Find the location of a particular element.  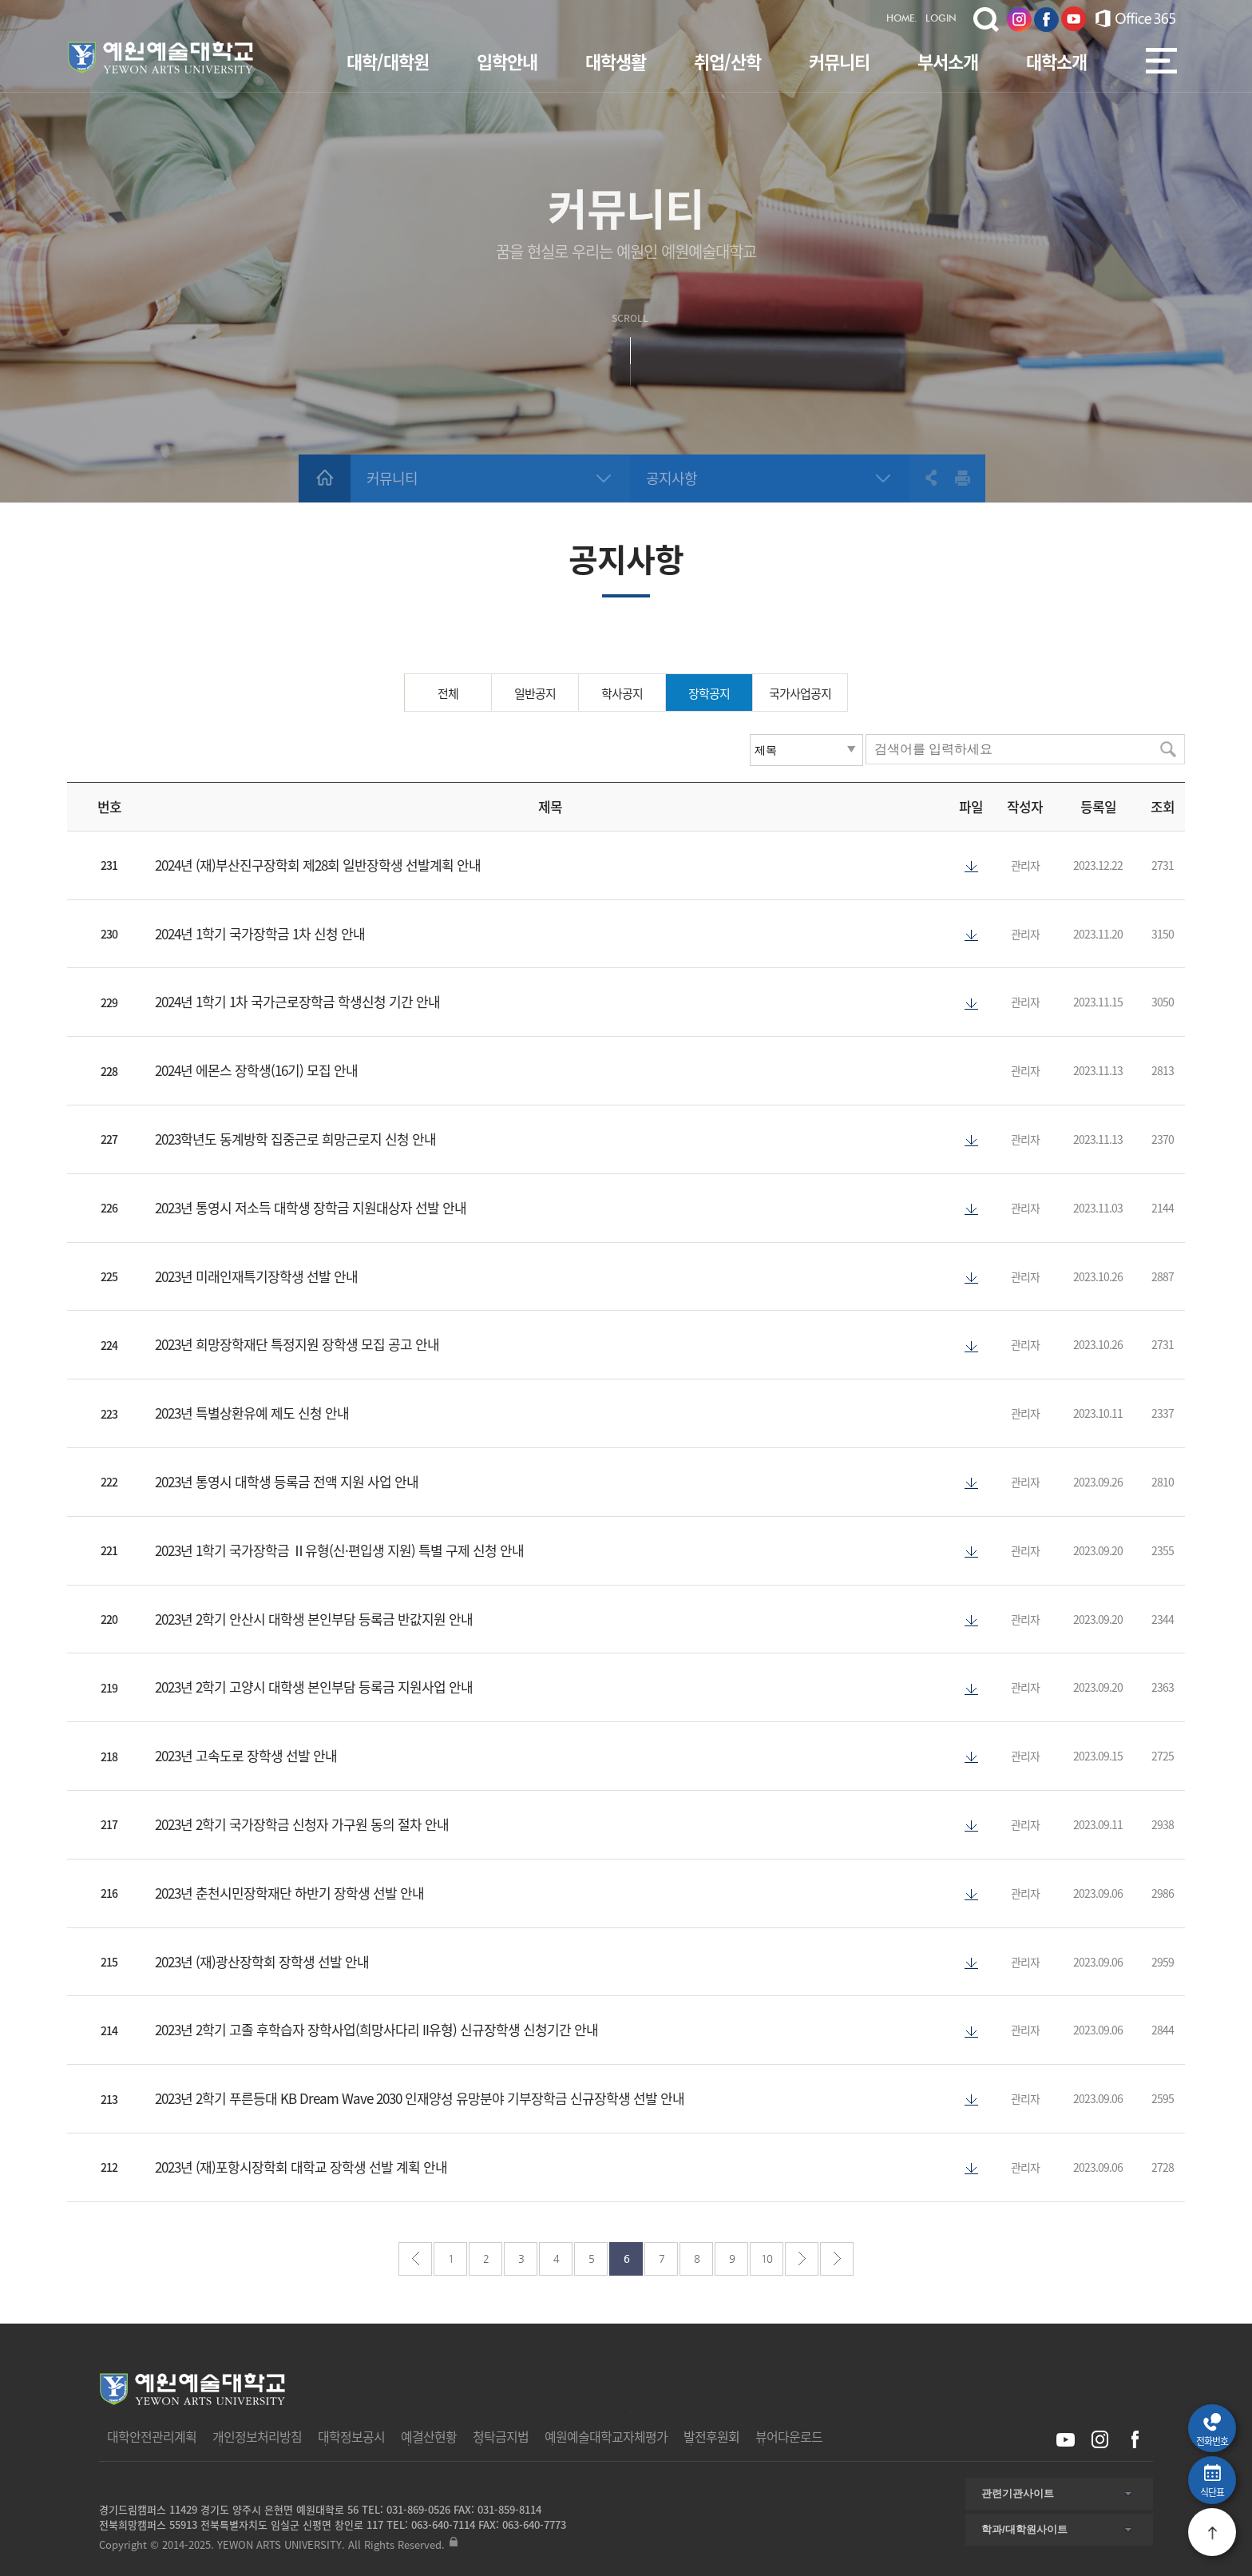

LOGIN is located at coordinates (941, 19).